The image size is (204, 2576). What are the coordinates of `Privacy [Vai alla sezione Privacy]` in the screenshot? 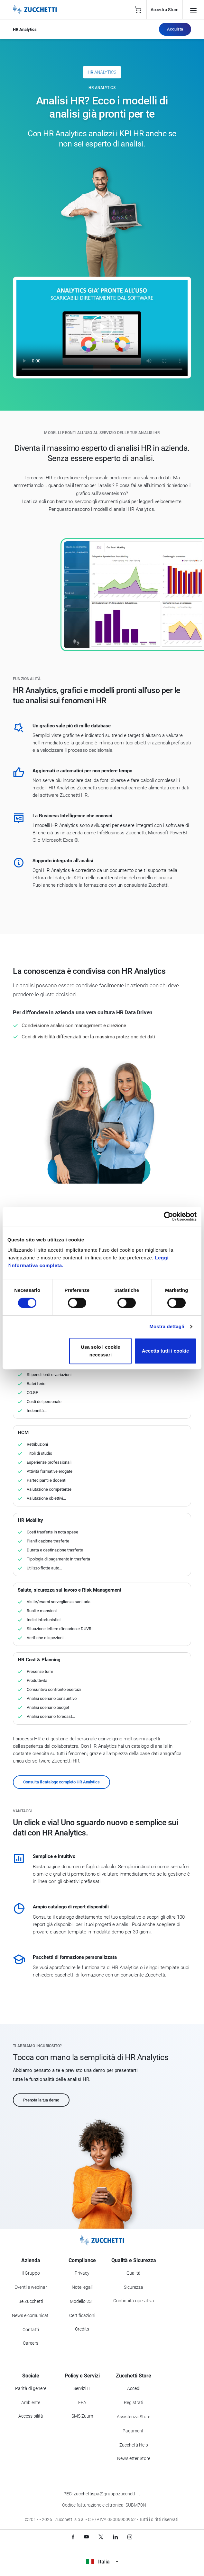 It's located at (82, 2273).